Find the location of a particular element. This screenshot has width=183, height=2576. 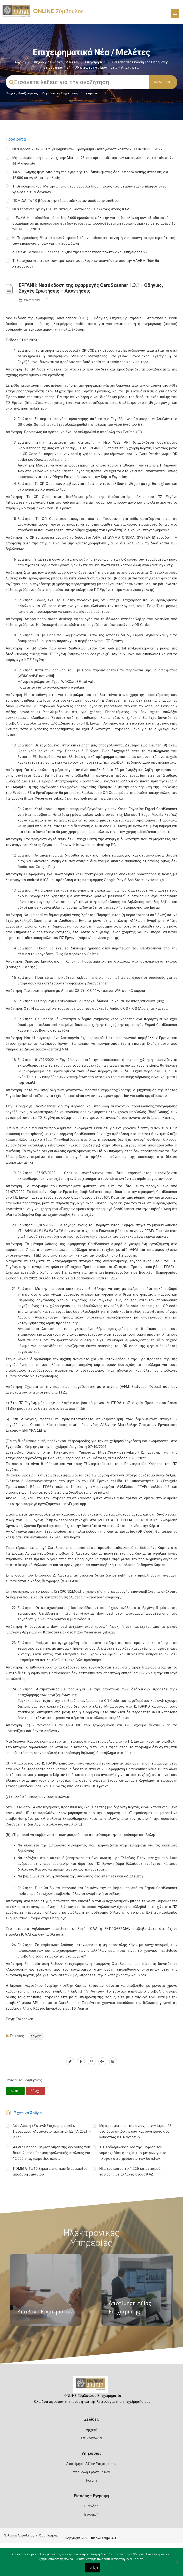

Επικοινωνία is located at coordinates (91, 2438).